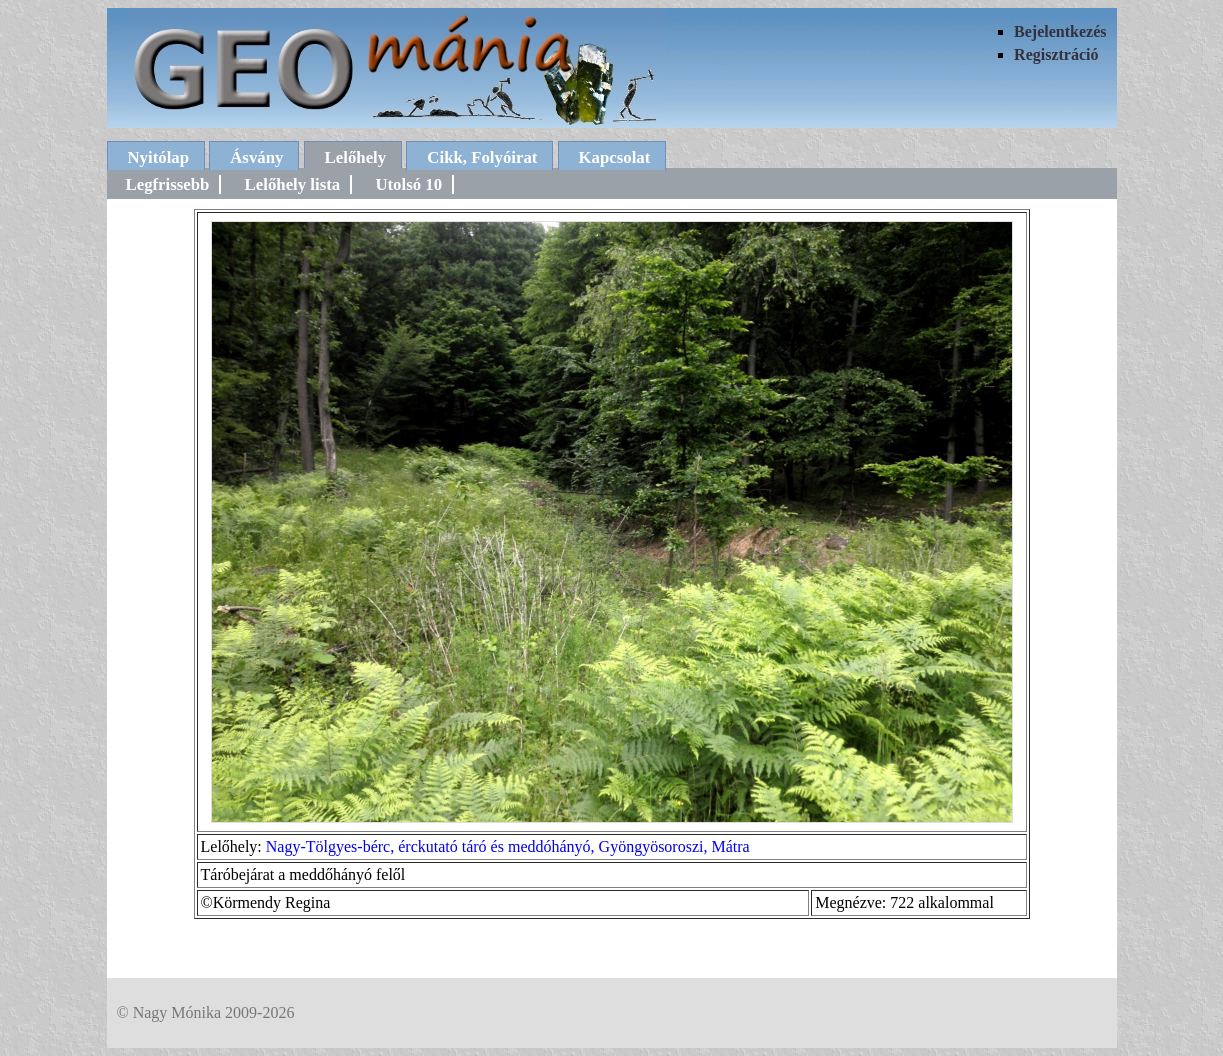 This screenshot has height=1056, width=1223. What do you see at coordinates (168, 184) in the screenshot?
I see `Legfrissebb` at bounding box center [168, 184].